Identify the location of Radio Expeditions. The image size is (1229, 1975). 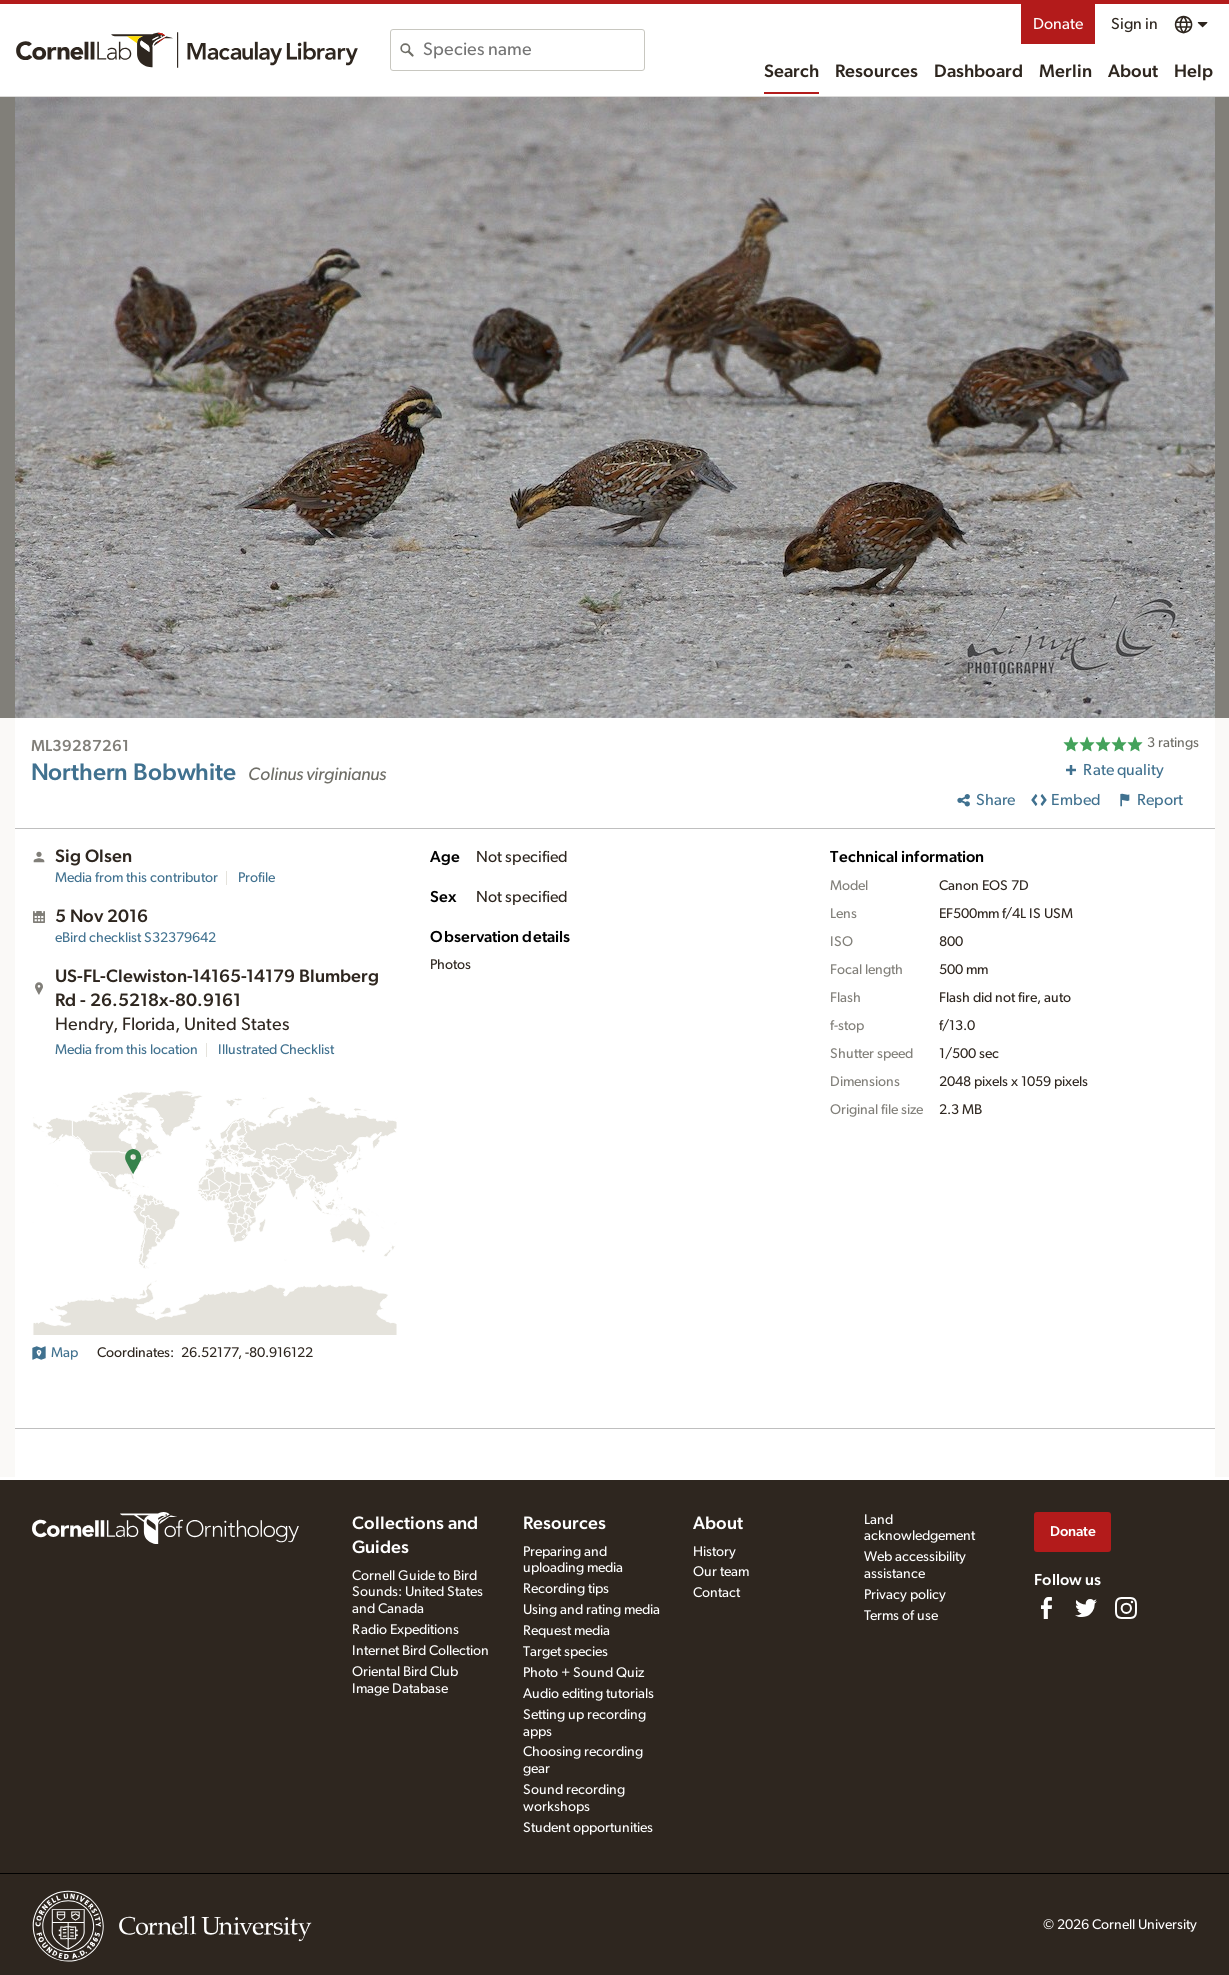
(405, 1630).